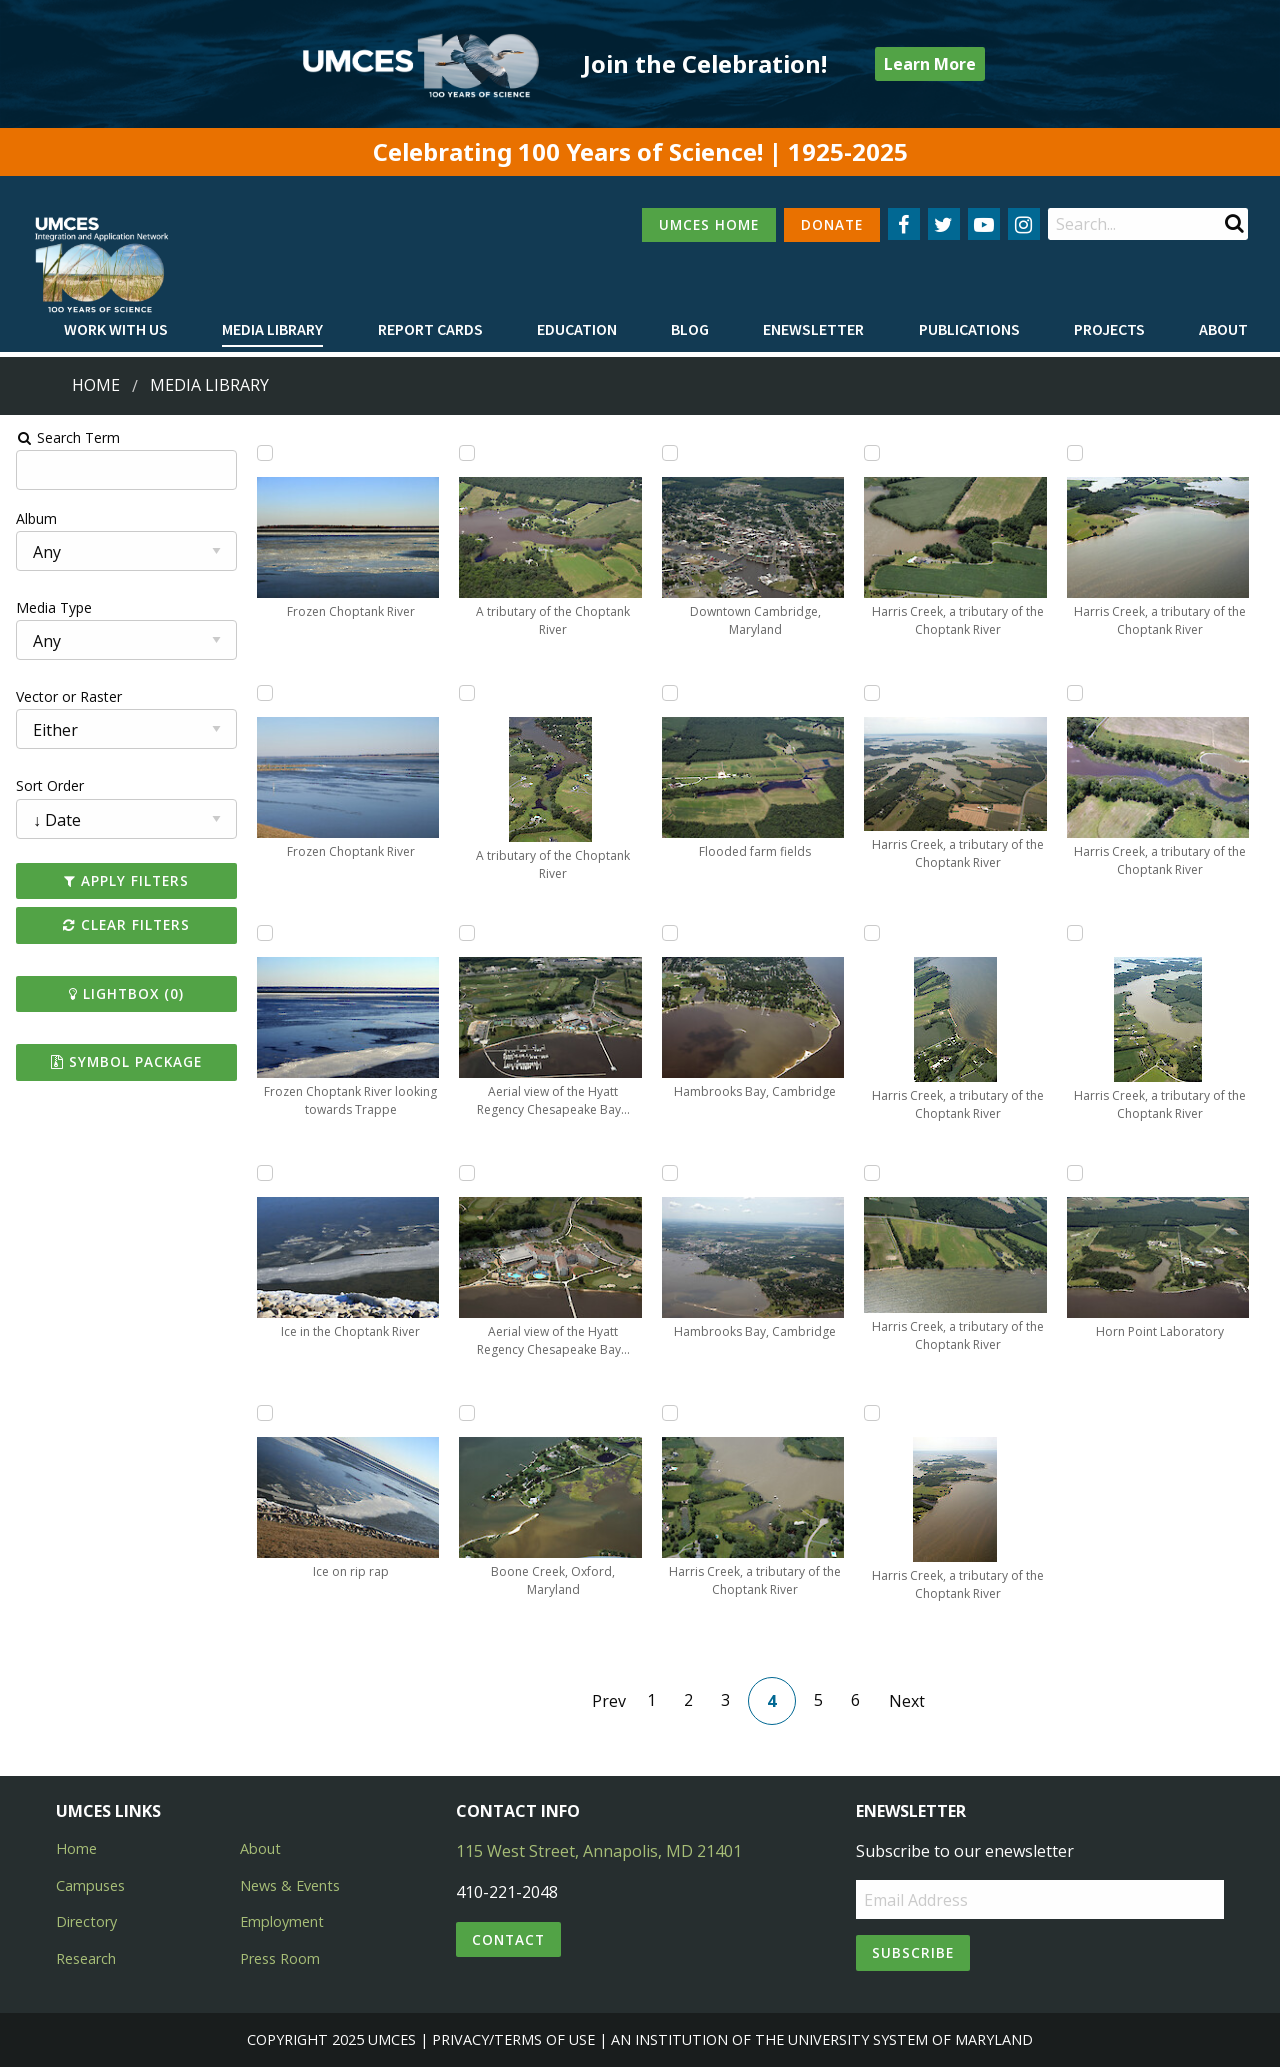  What do you see at coordinates (709, 224) in the screenshot?
I see `UMCES HOME` at bounding box center [709, 224].